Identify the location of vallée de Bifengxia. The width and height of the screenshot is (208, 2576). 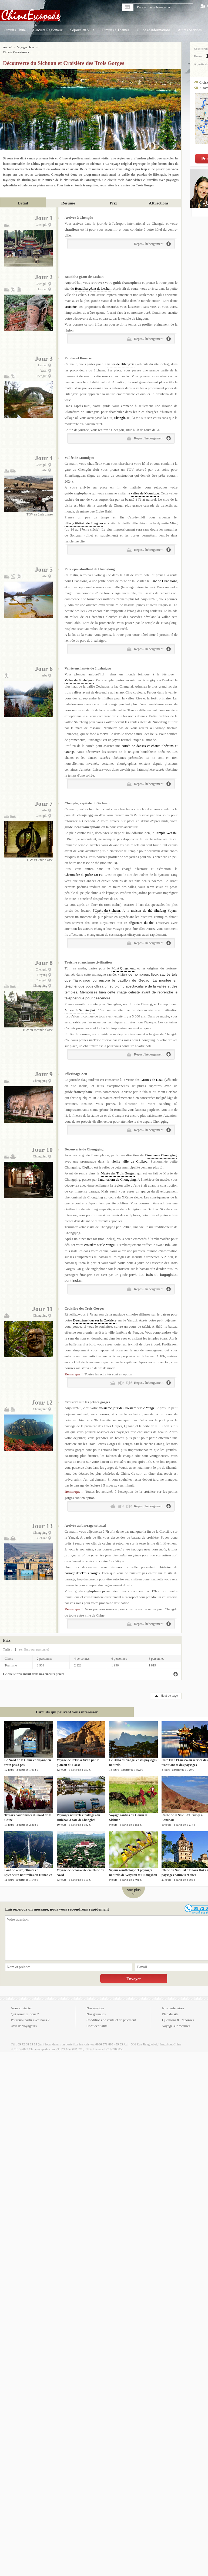
(121, 359).